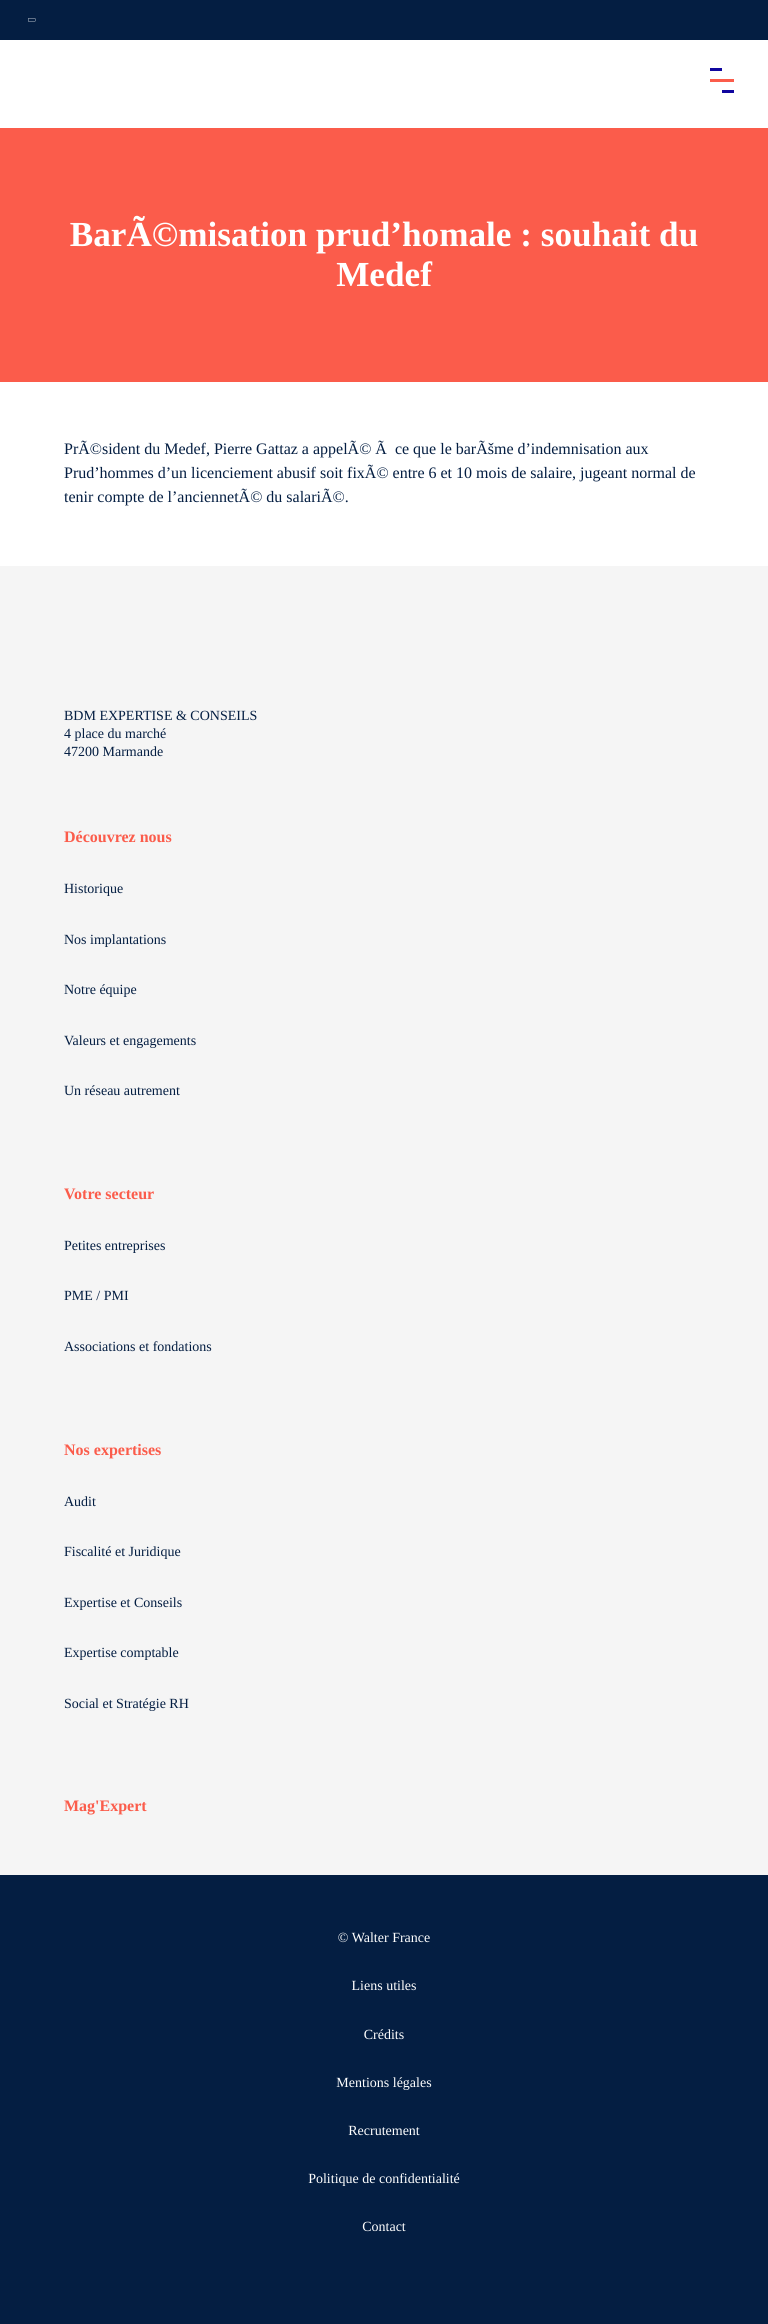 The height and width of the screenshot is (2324, 768). I want to click on Recrutement, so click(384, 2131).